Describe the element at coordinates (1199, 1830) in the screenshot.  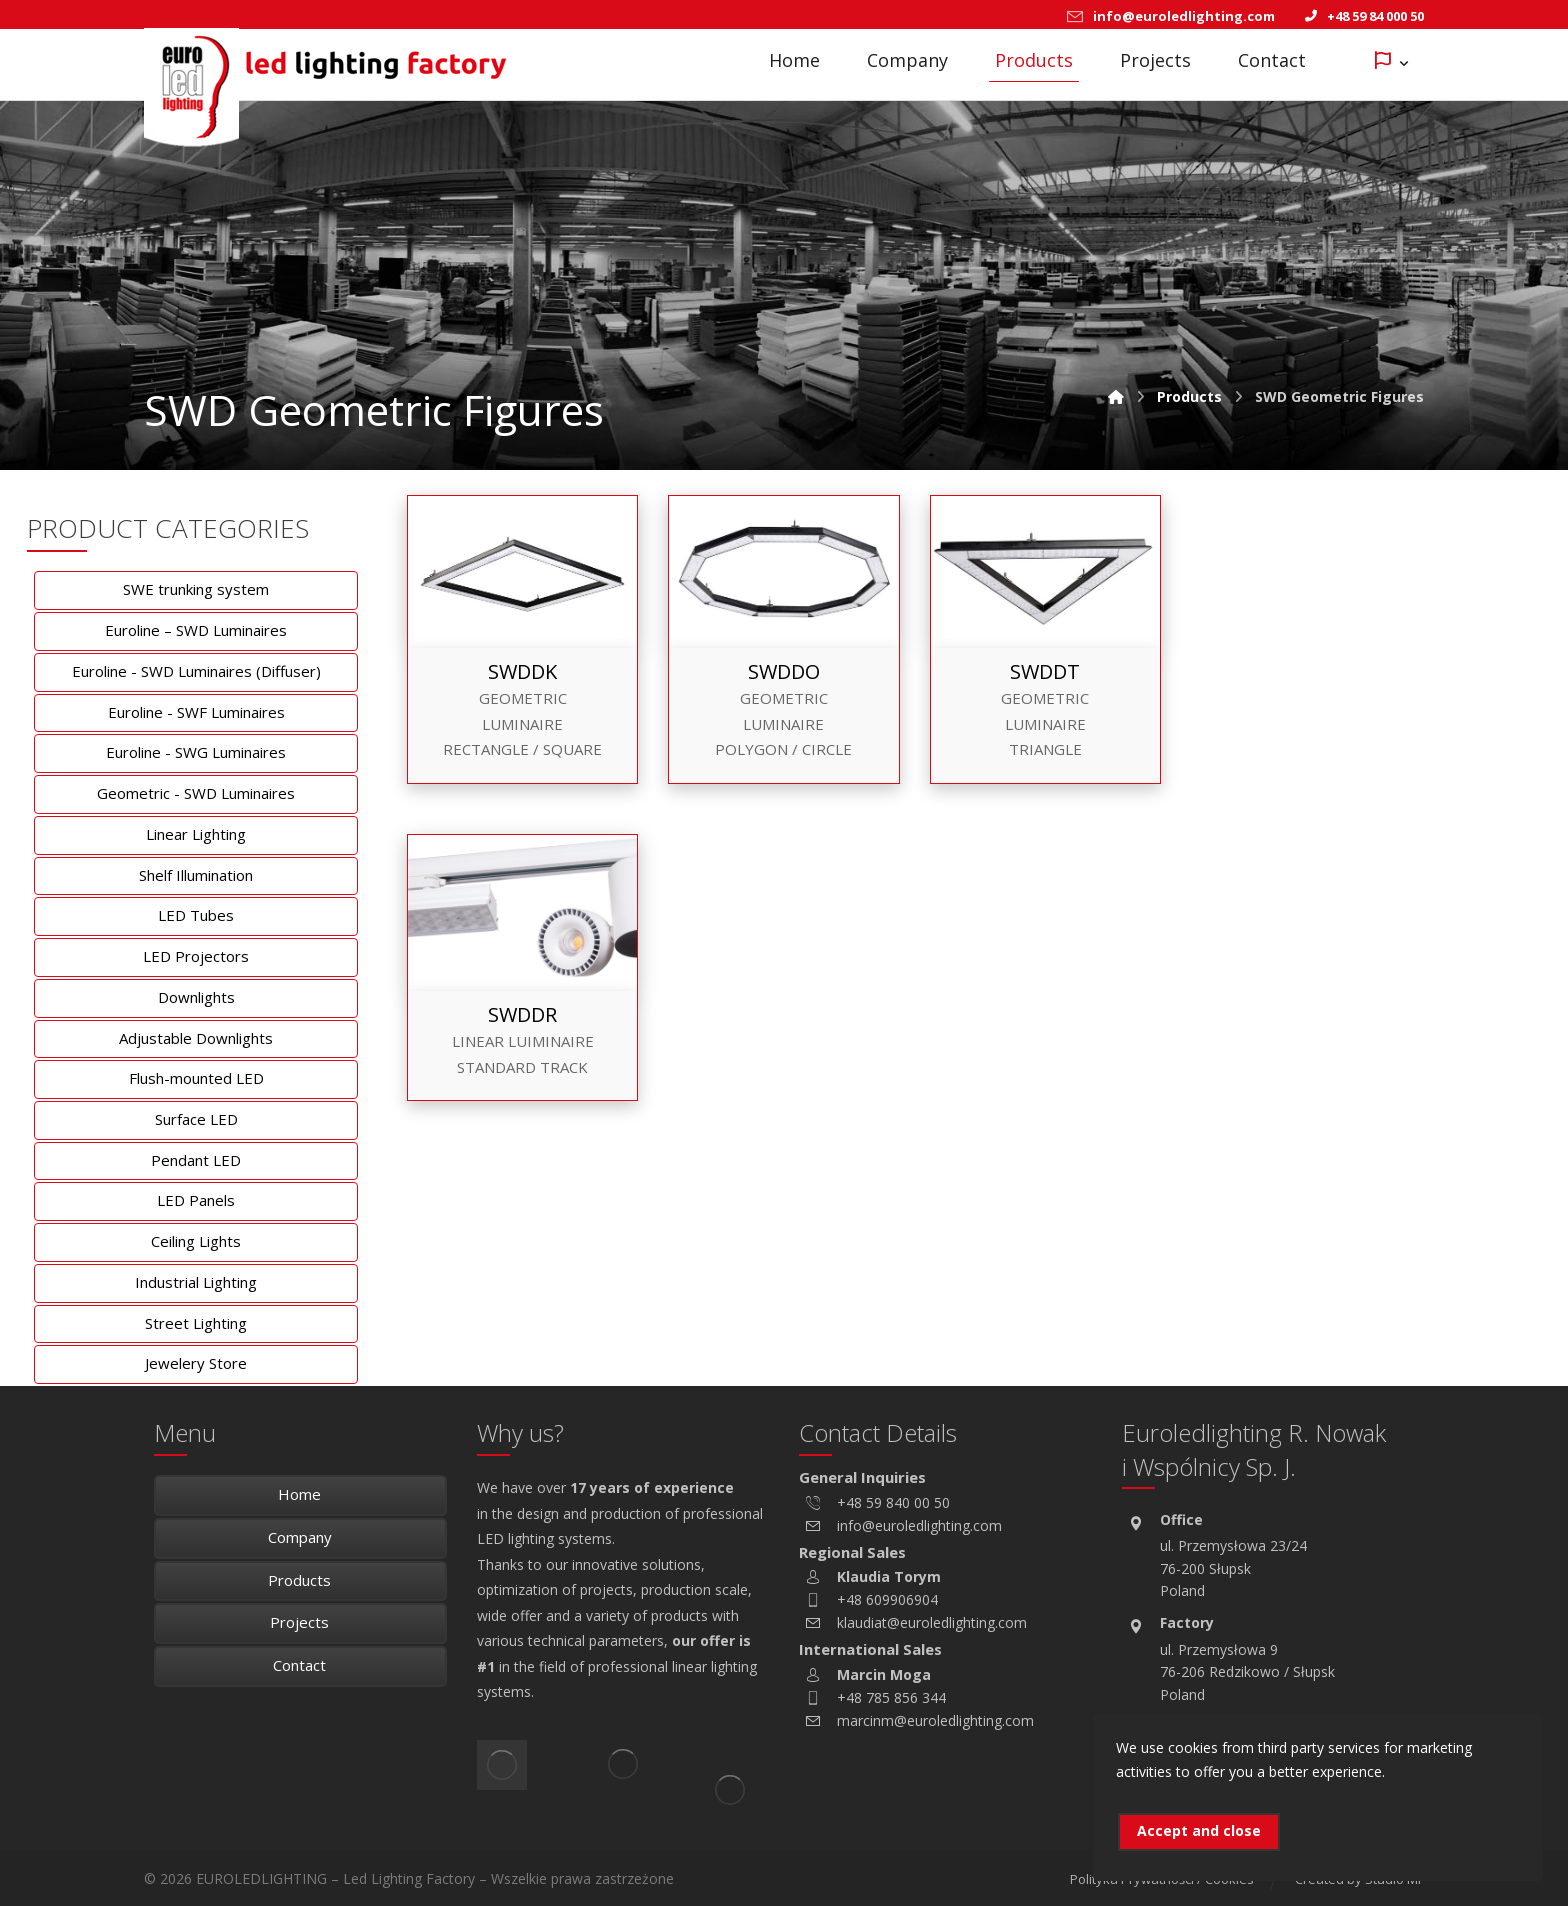
I see `Accept and close` at that location.